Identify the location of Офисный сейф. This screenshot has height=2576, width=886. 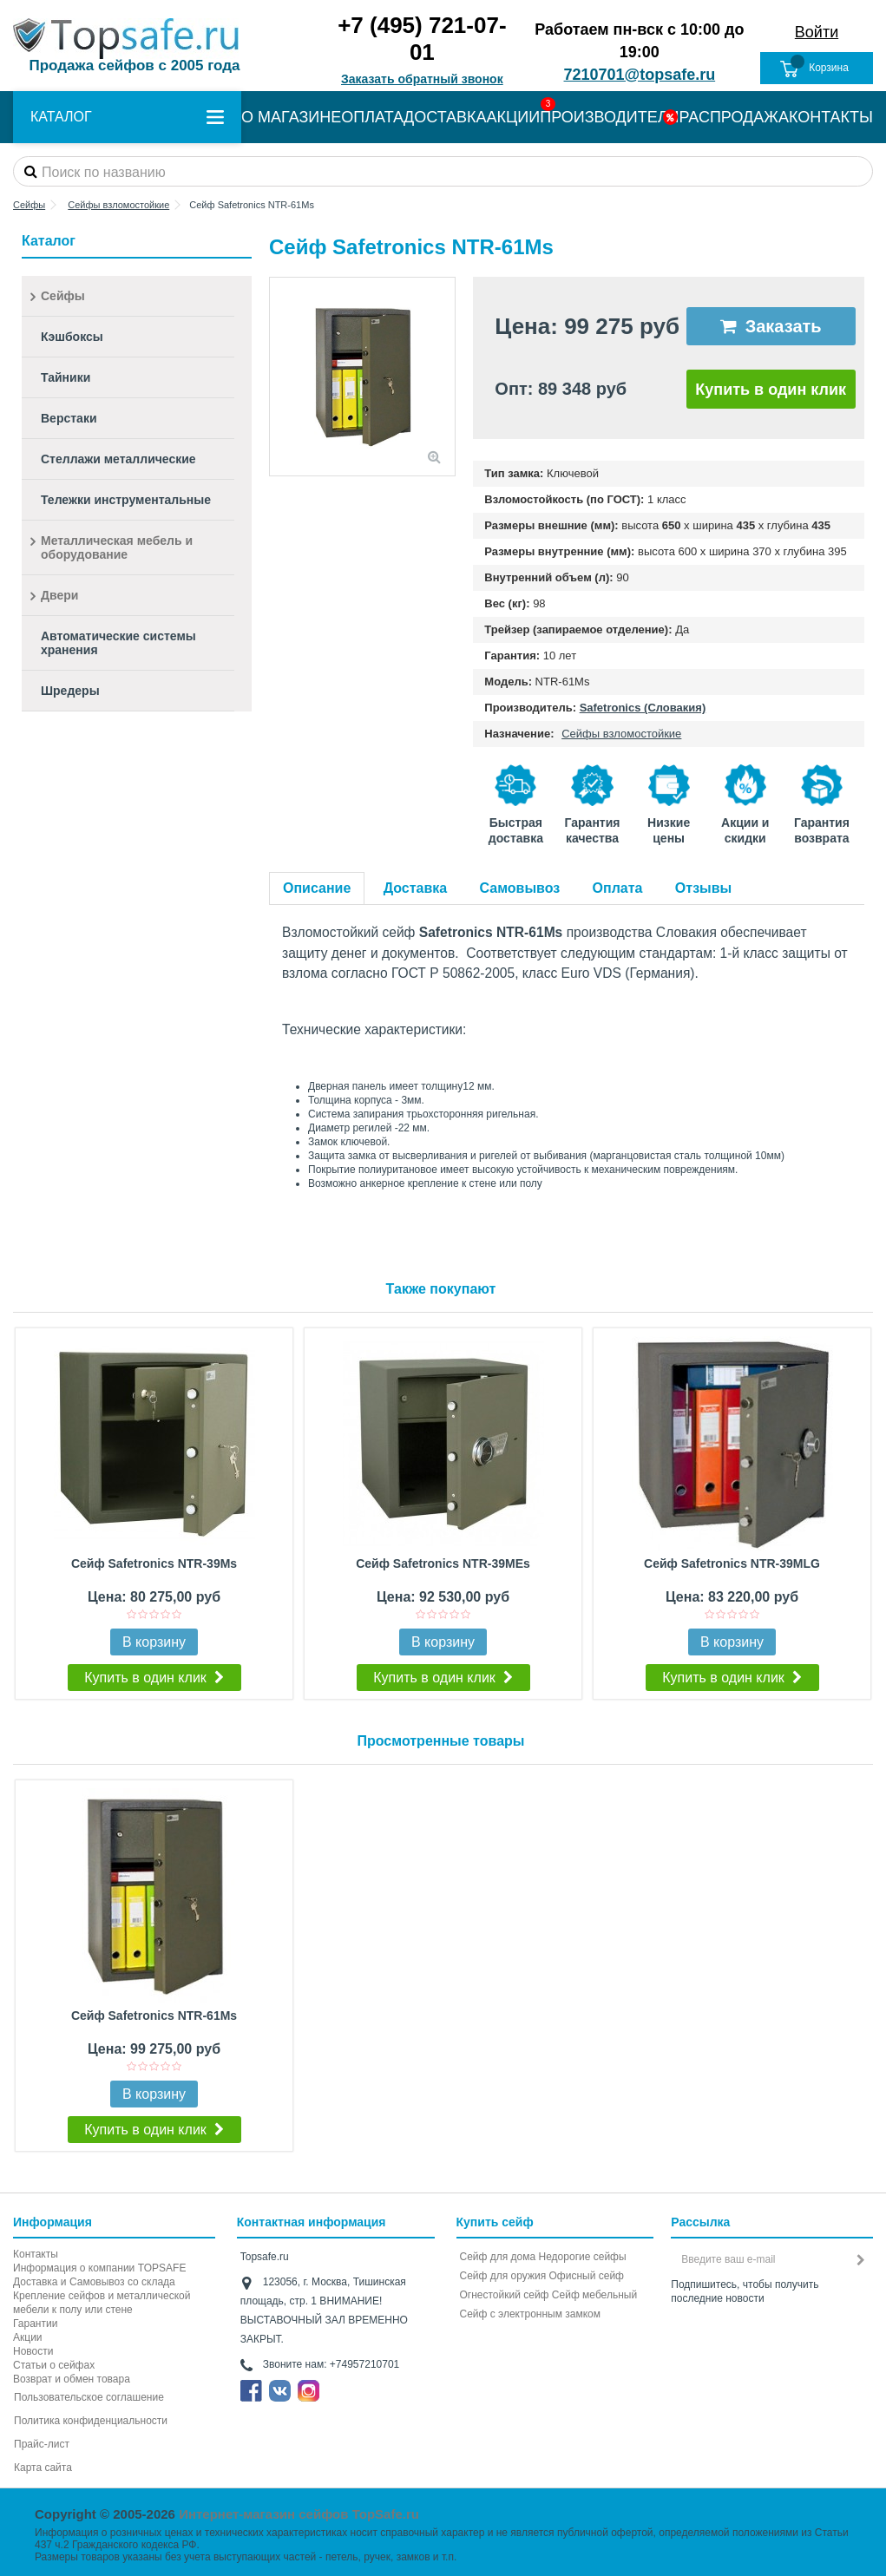
(586, 2276).